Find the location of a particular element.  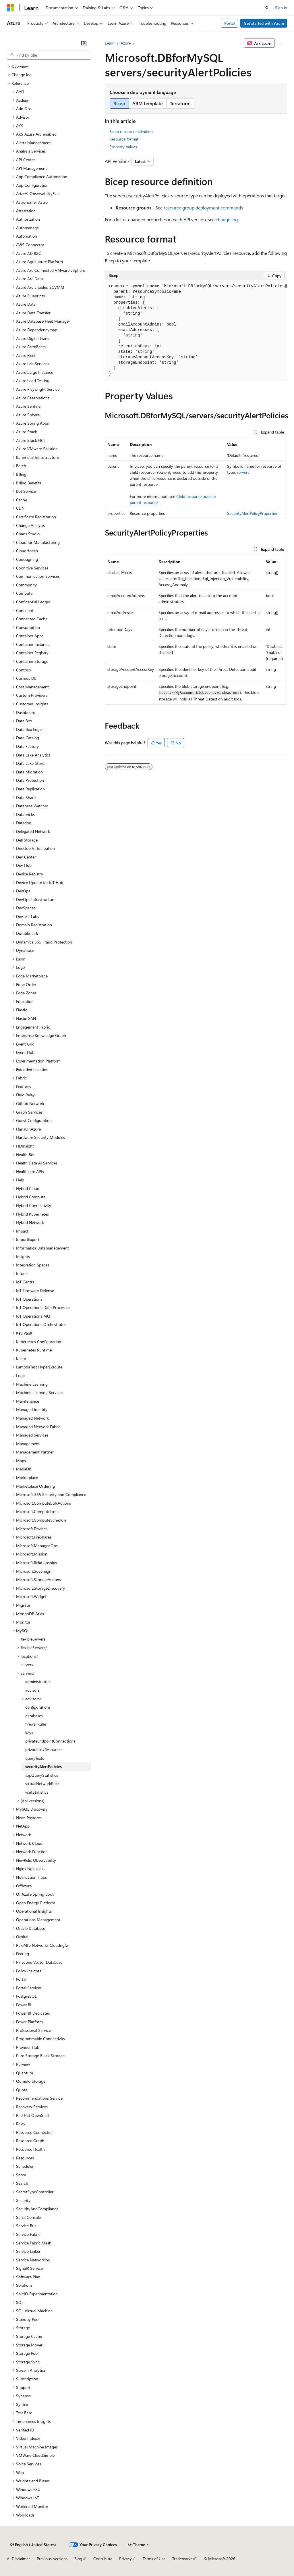

privateLinkResources [treeitem] is located at coordinates (43, 1749).